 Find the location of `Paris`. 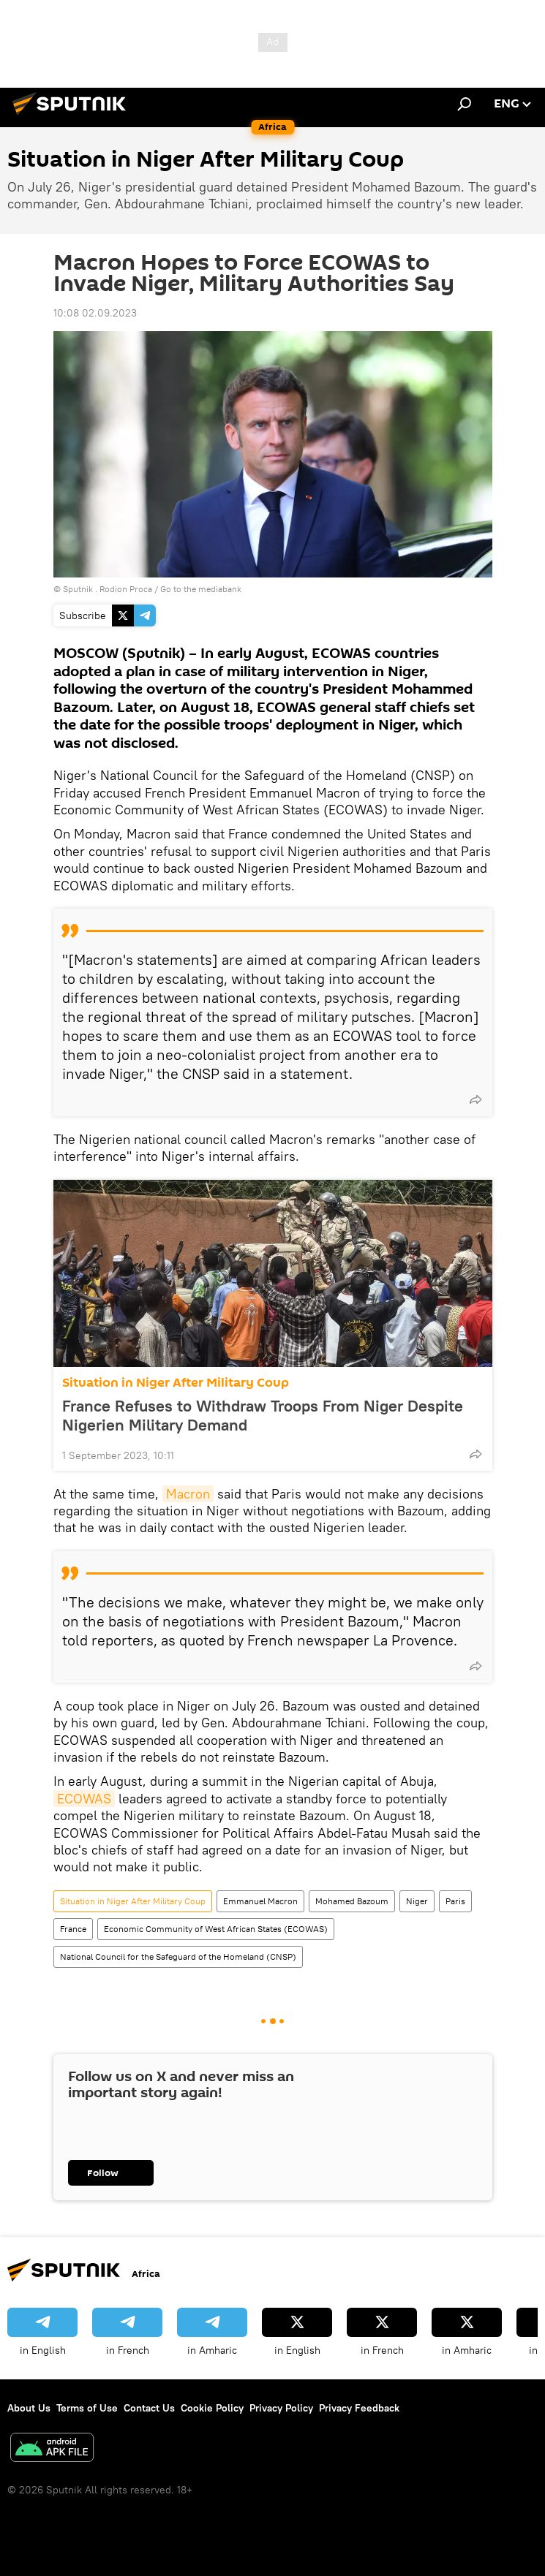

Paris is located at coordinates (455, 1900).